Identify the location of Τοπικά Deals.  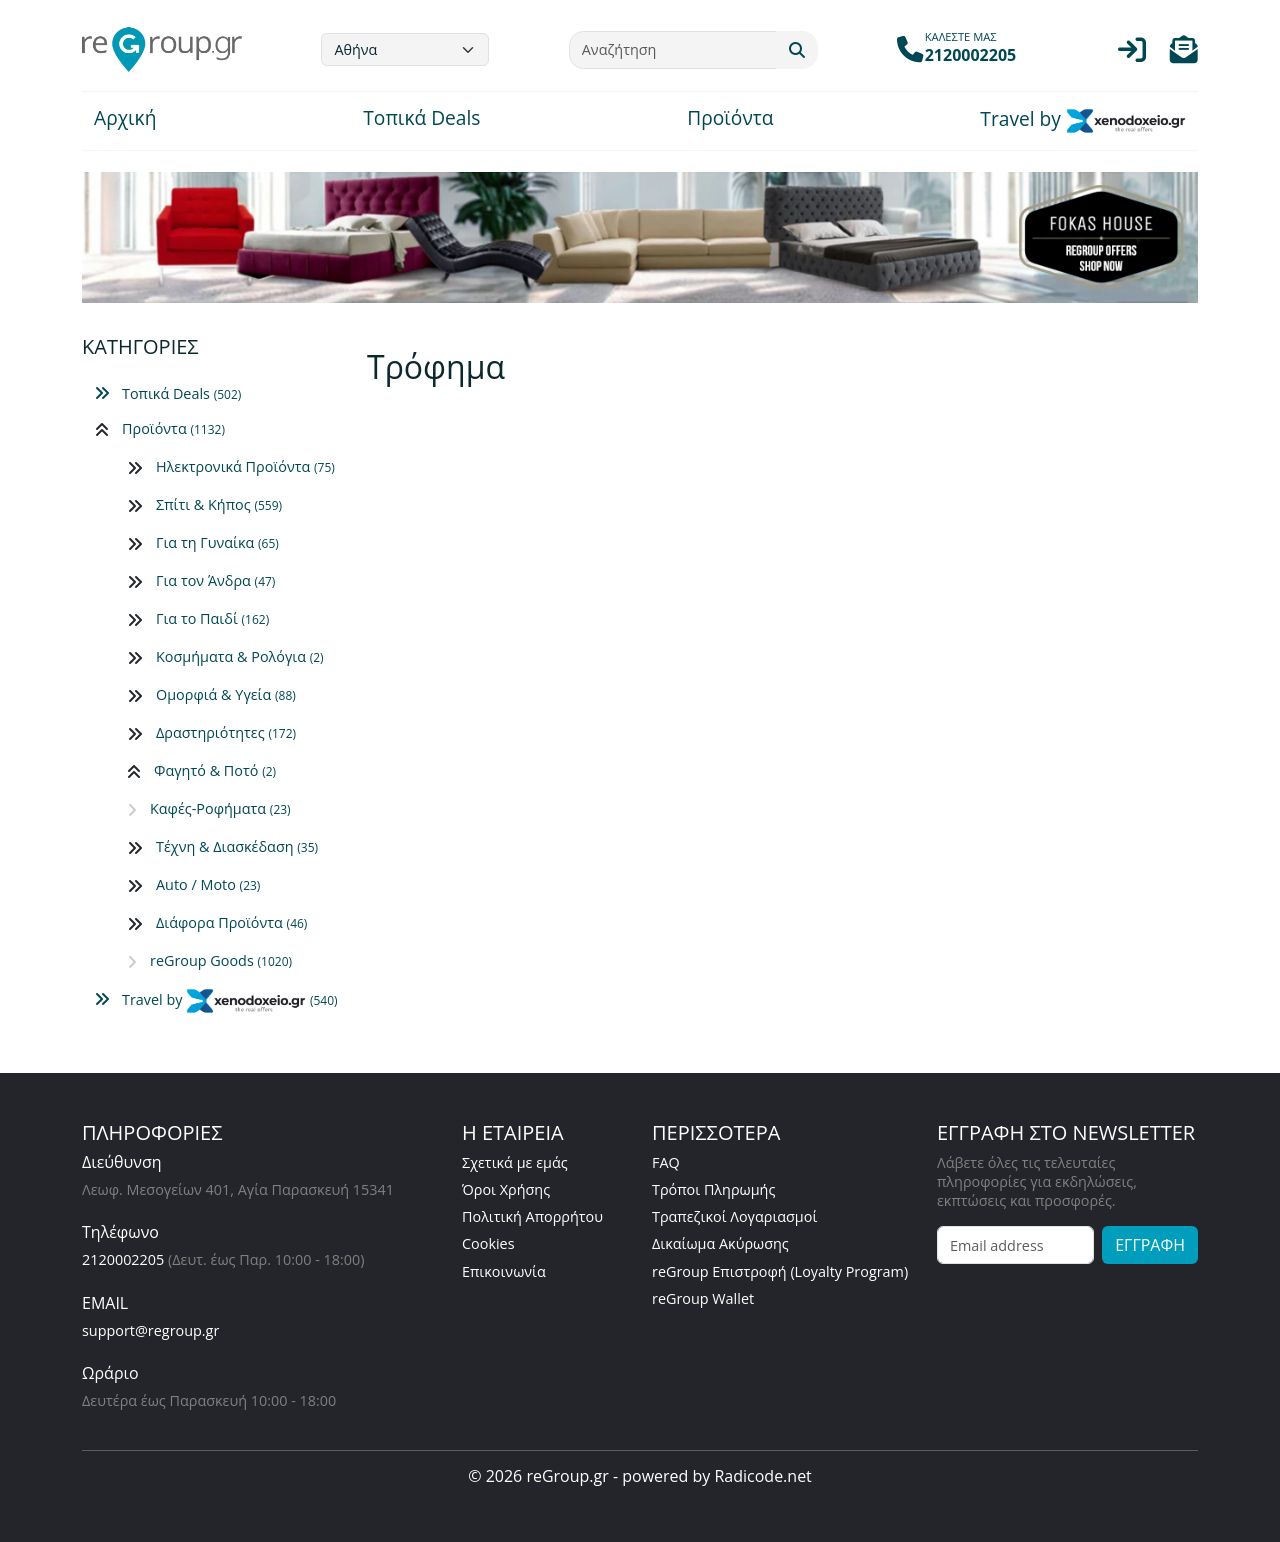
(421, 119).